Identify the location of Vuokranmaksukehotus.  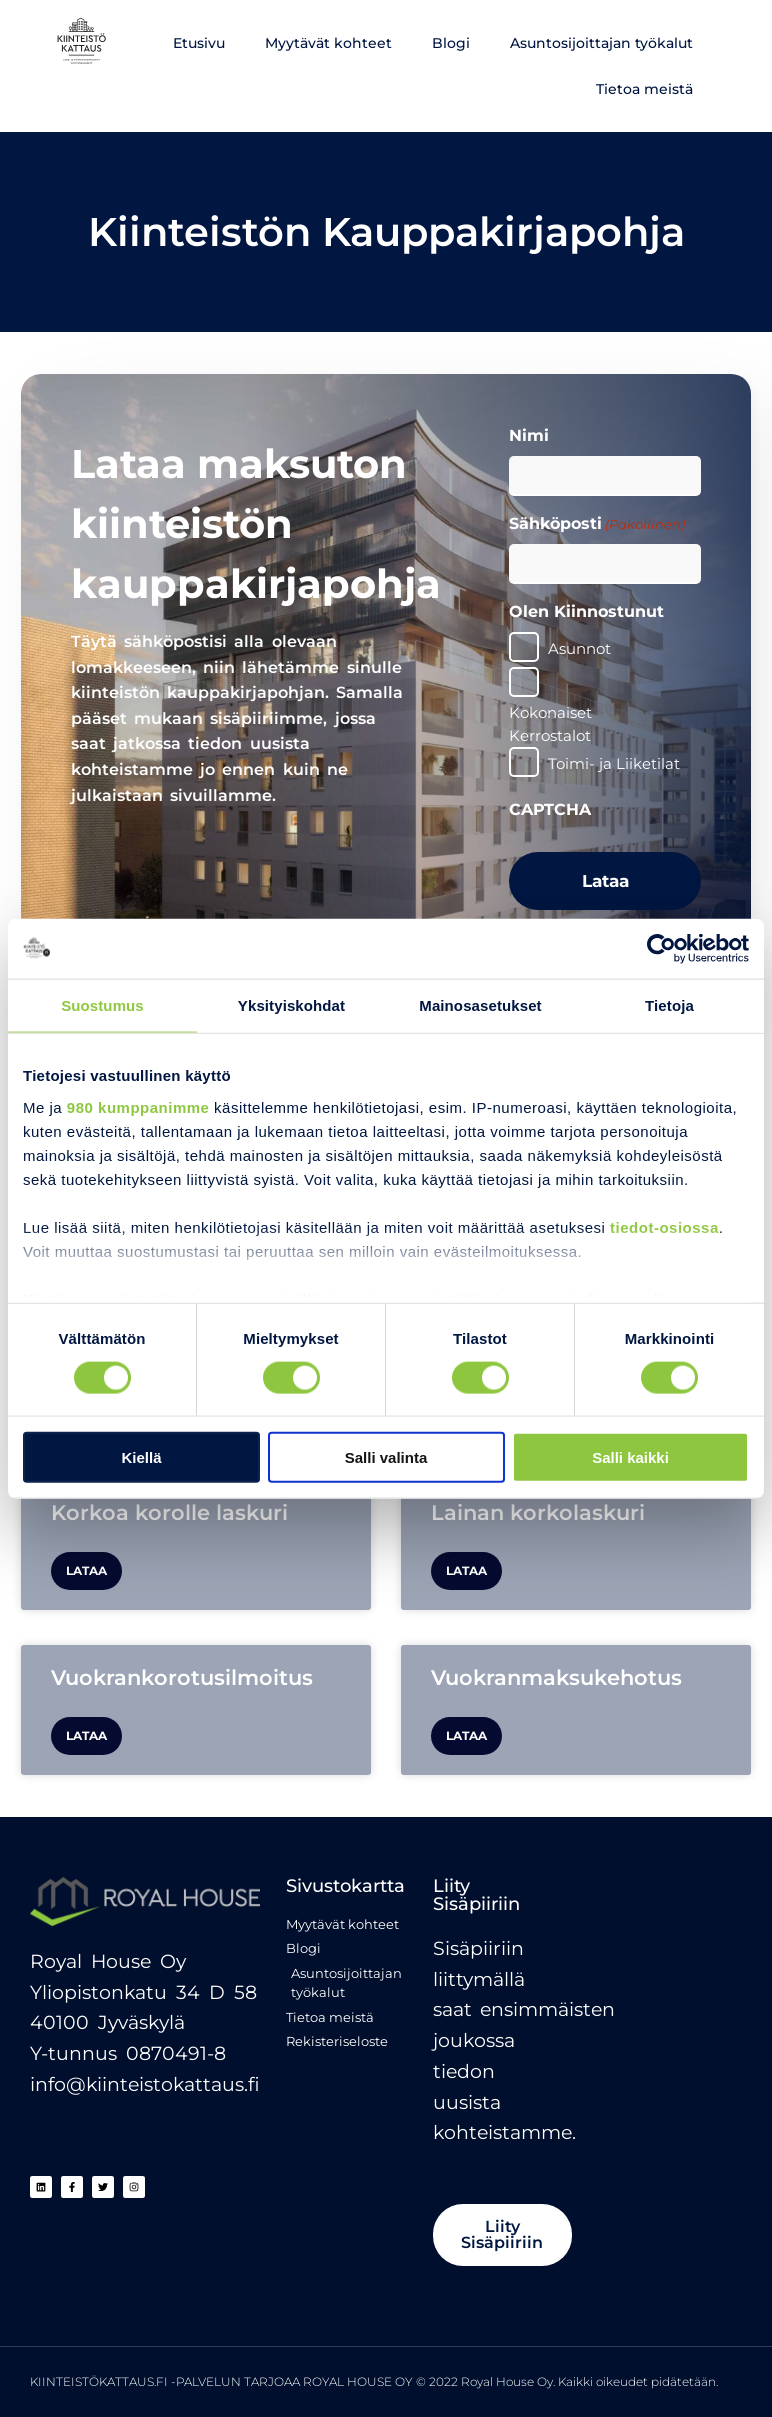
(556, 1677).